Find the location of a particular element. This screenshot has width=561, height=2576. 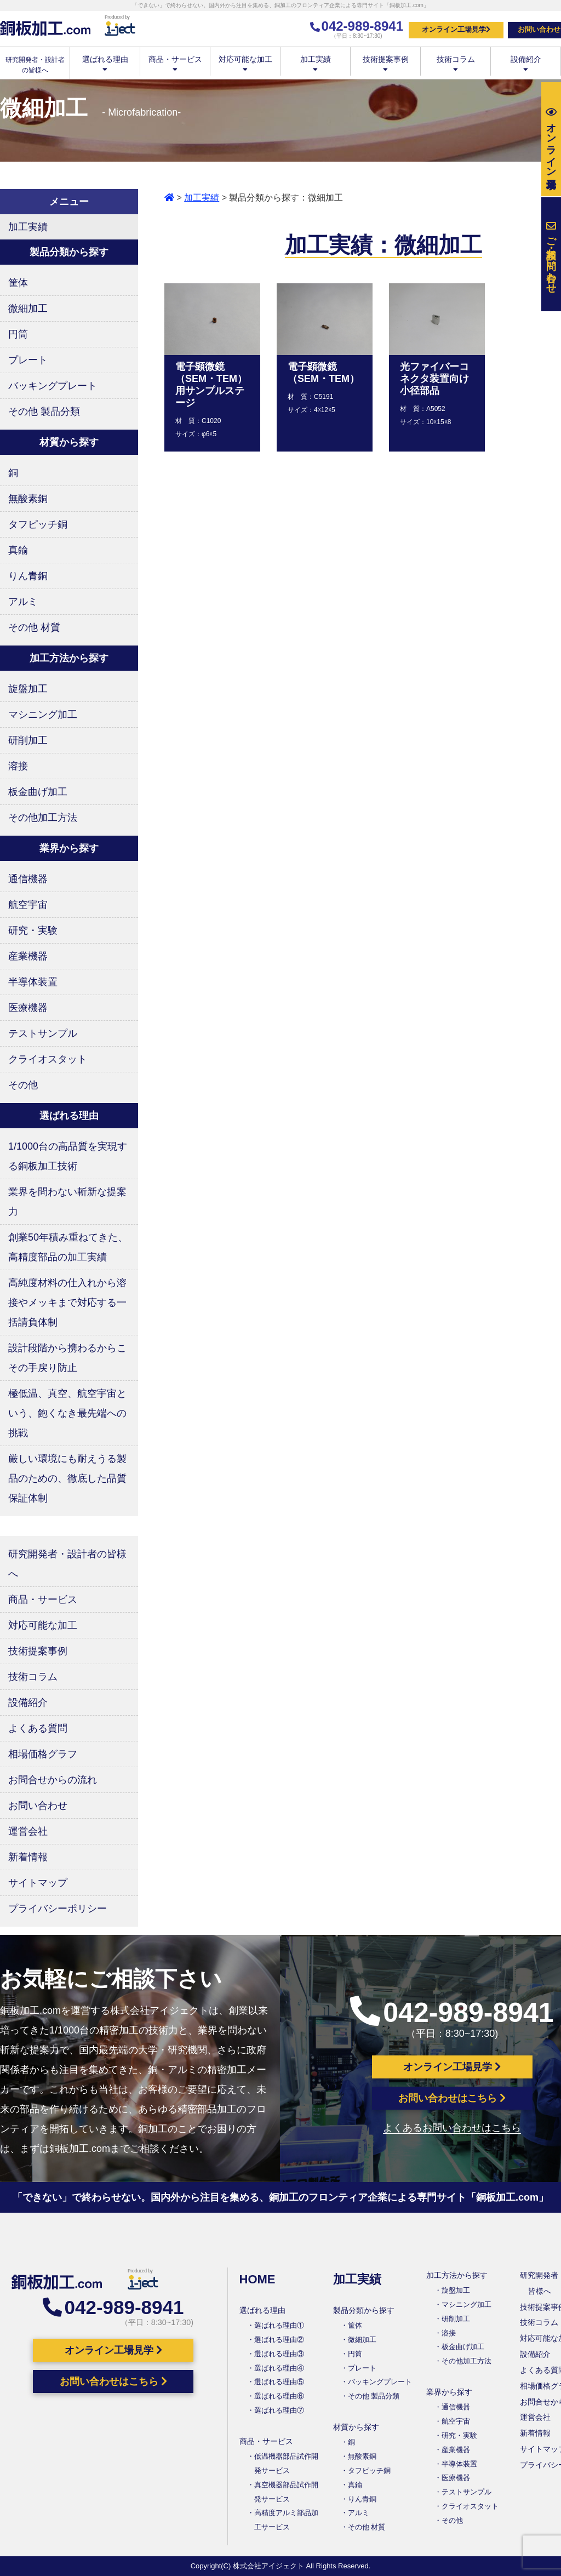

サイトマップ is located at coordinates (37, 1882).